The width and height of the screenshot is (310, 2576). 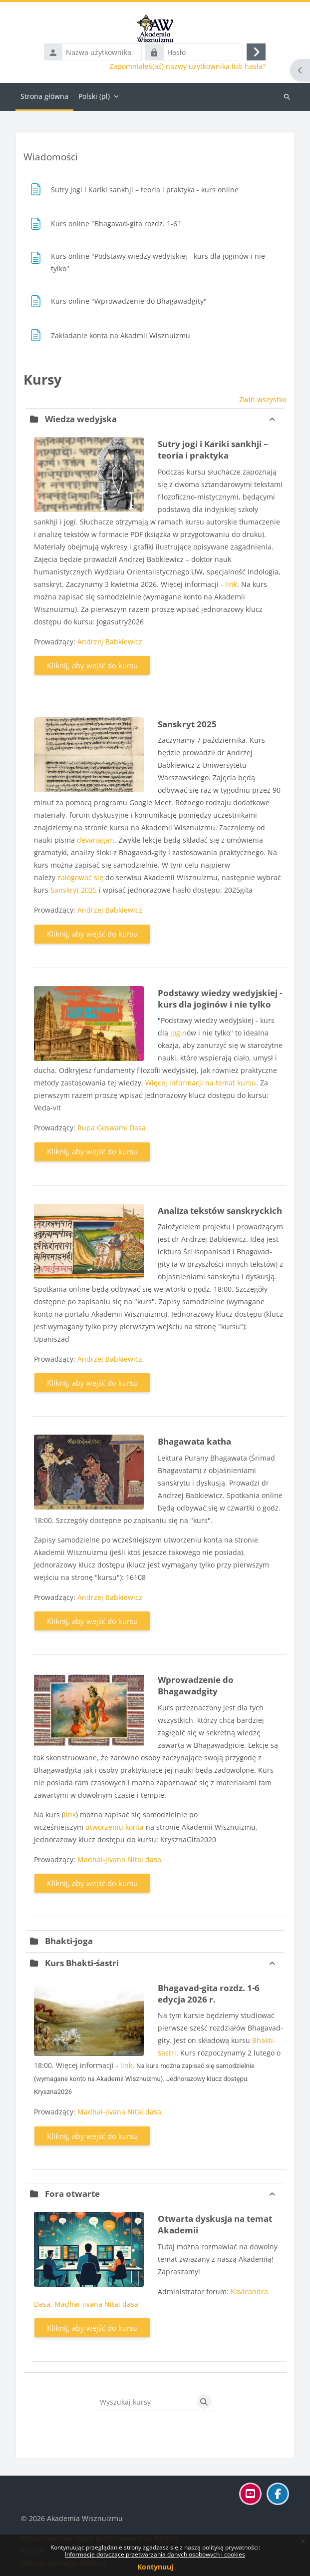 I want to click on Bhakti-joga, so click(x=69, y=1941).